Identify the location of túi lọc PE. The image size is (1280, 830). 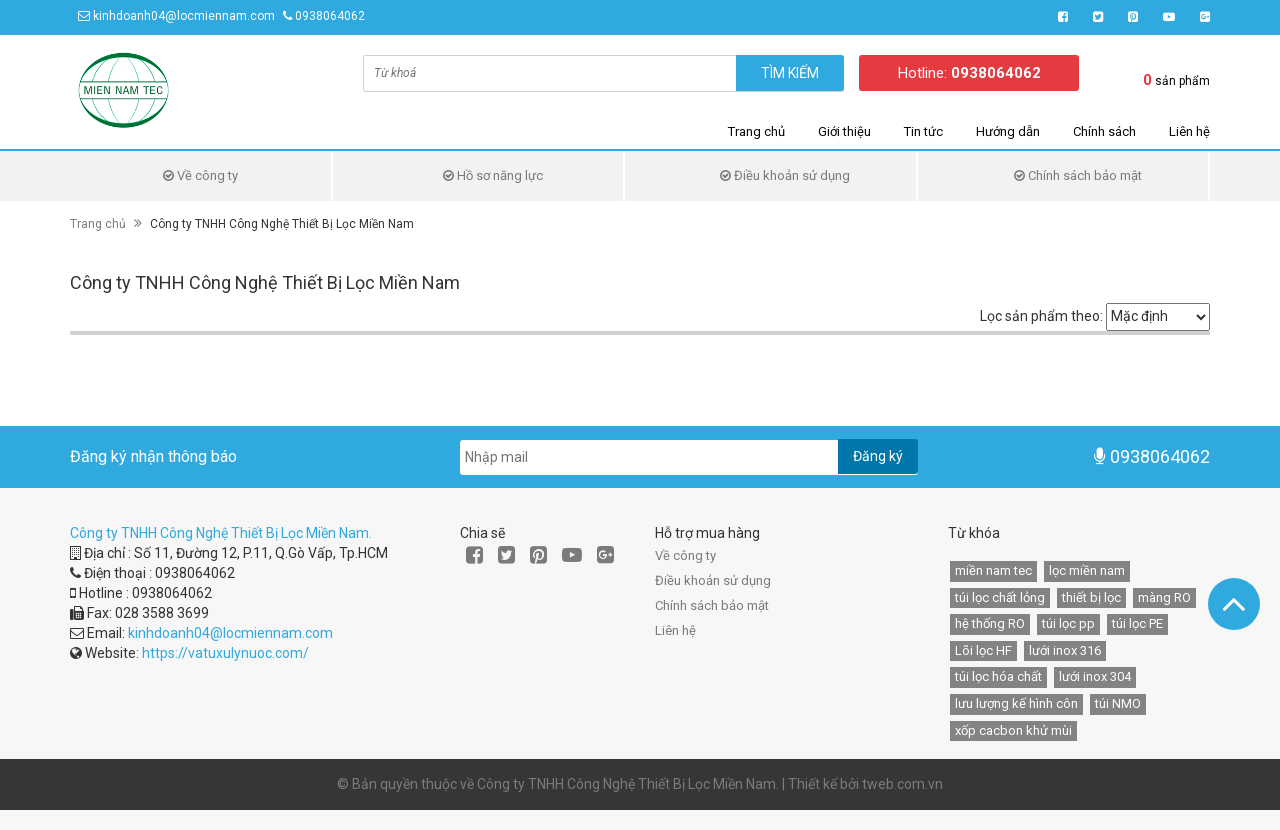
(1137, 623).